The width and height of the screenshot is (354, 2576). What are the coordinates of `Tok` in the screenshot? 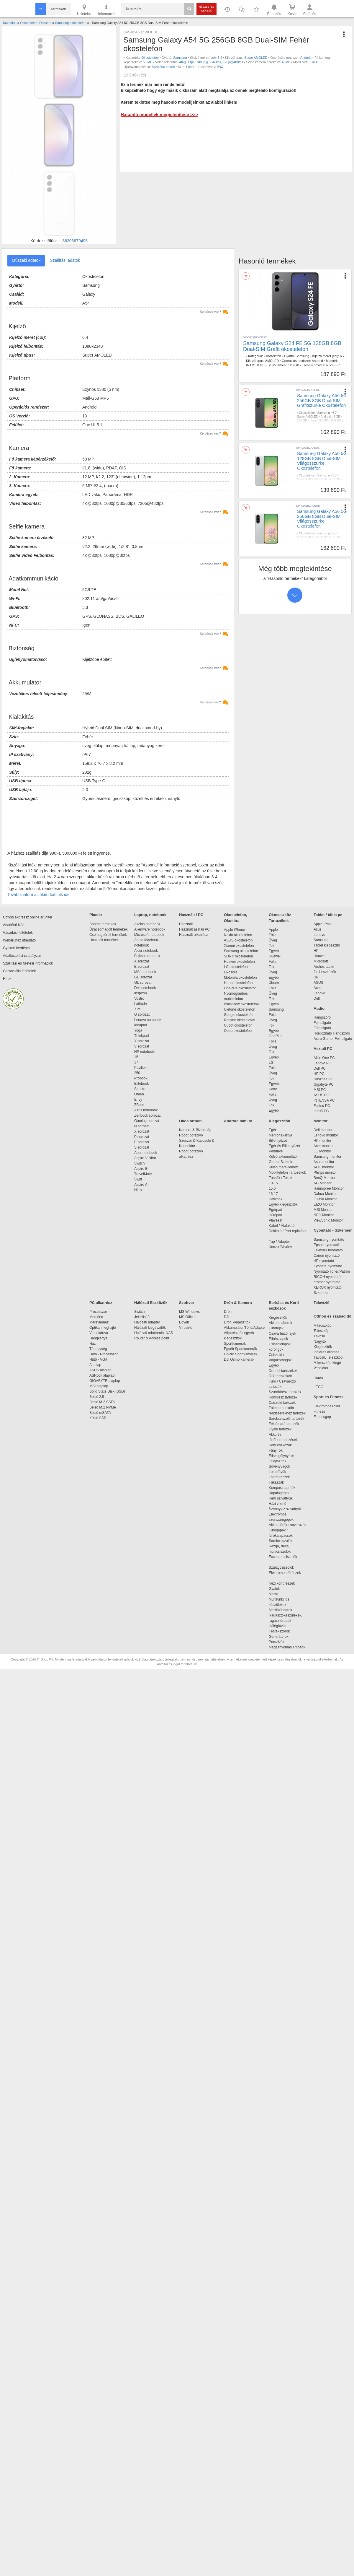 It's located at (271, 946).